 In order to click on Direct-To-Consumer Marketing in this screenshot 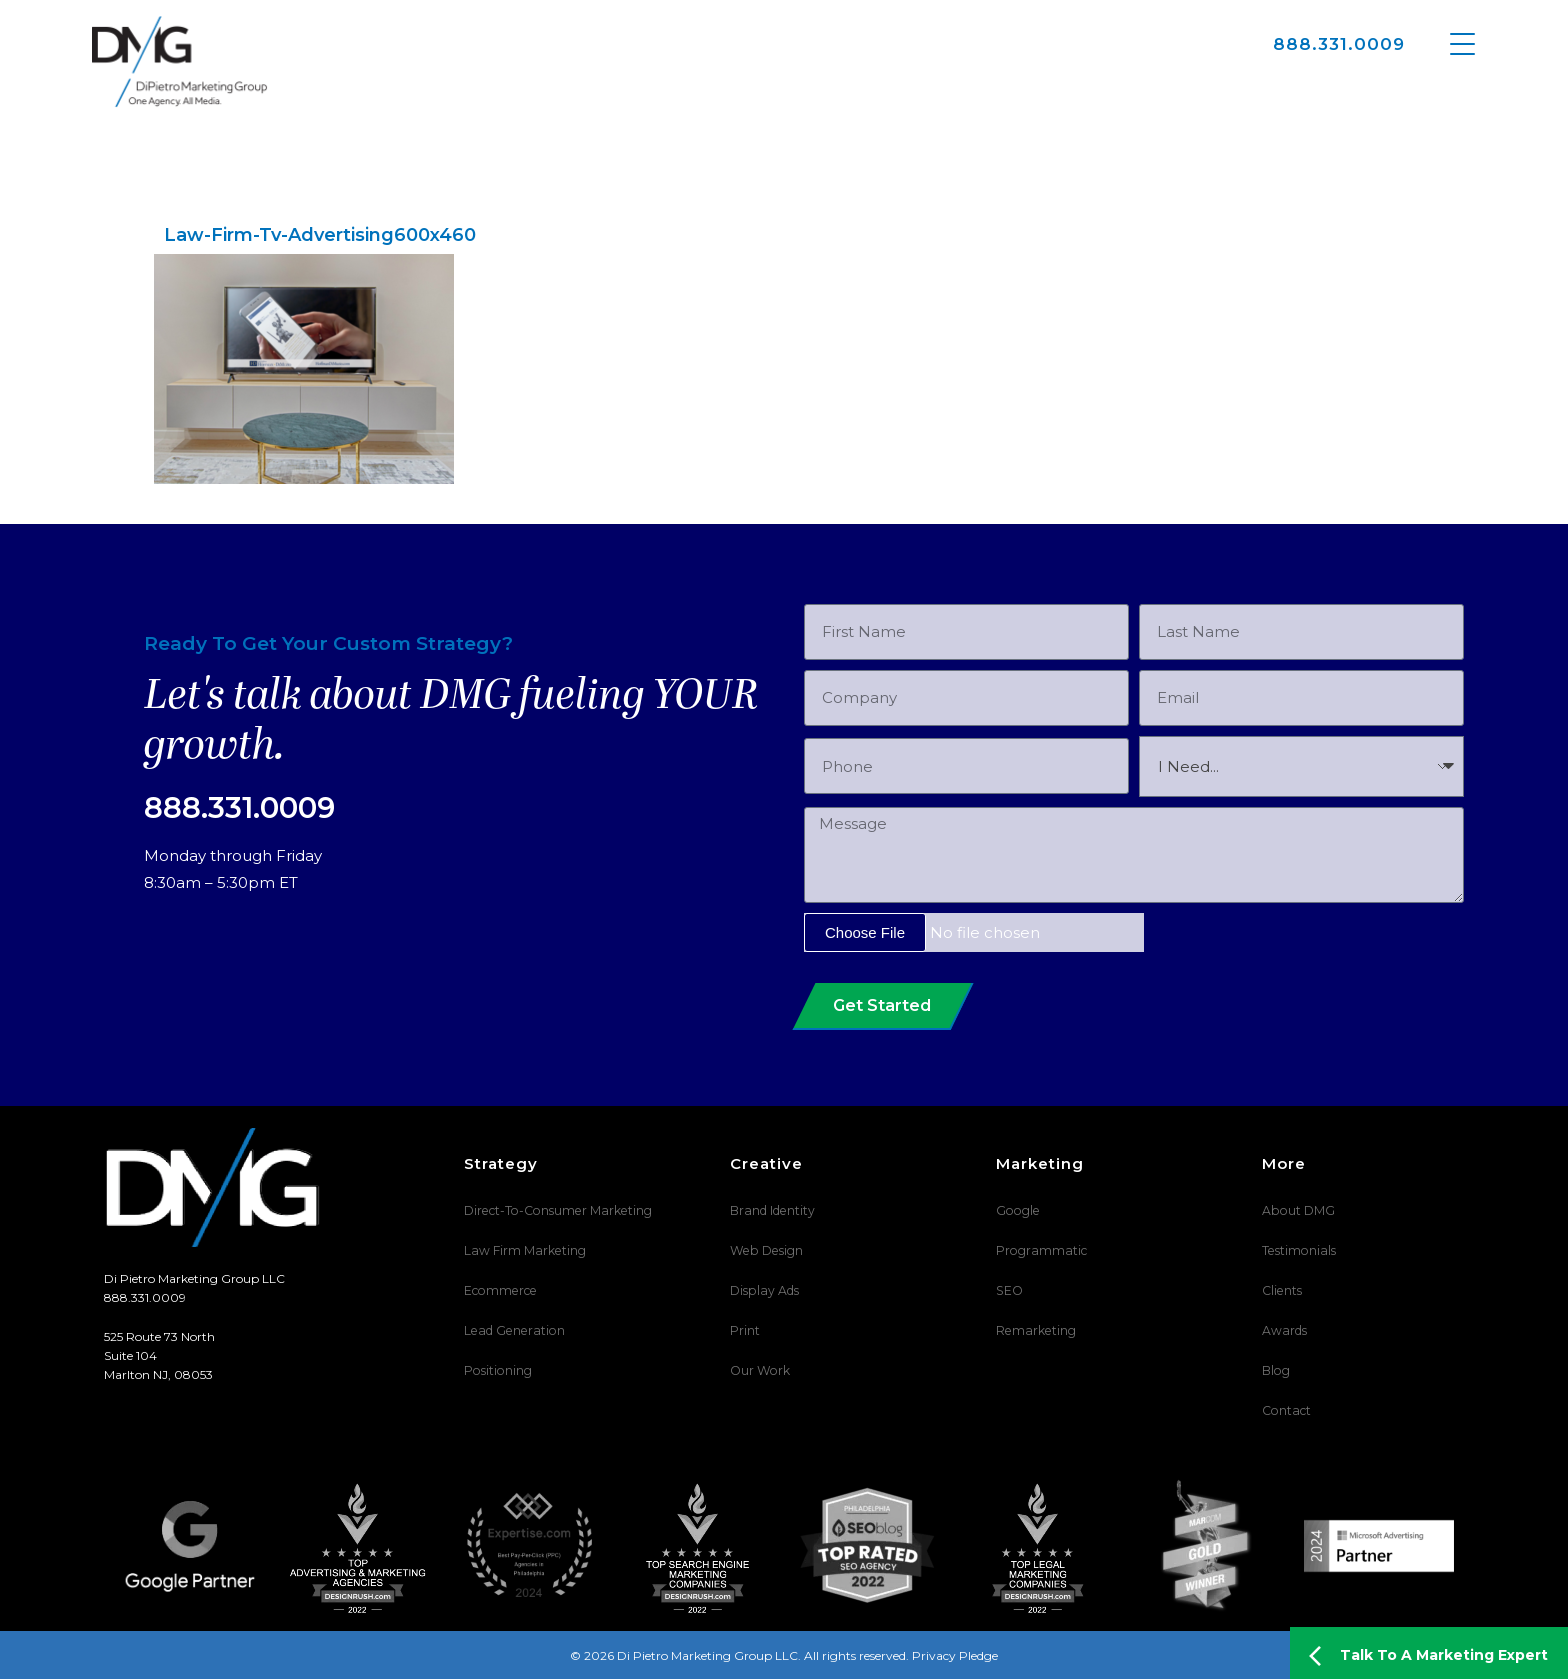, I will do `click(555, 1210)`.